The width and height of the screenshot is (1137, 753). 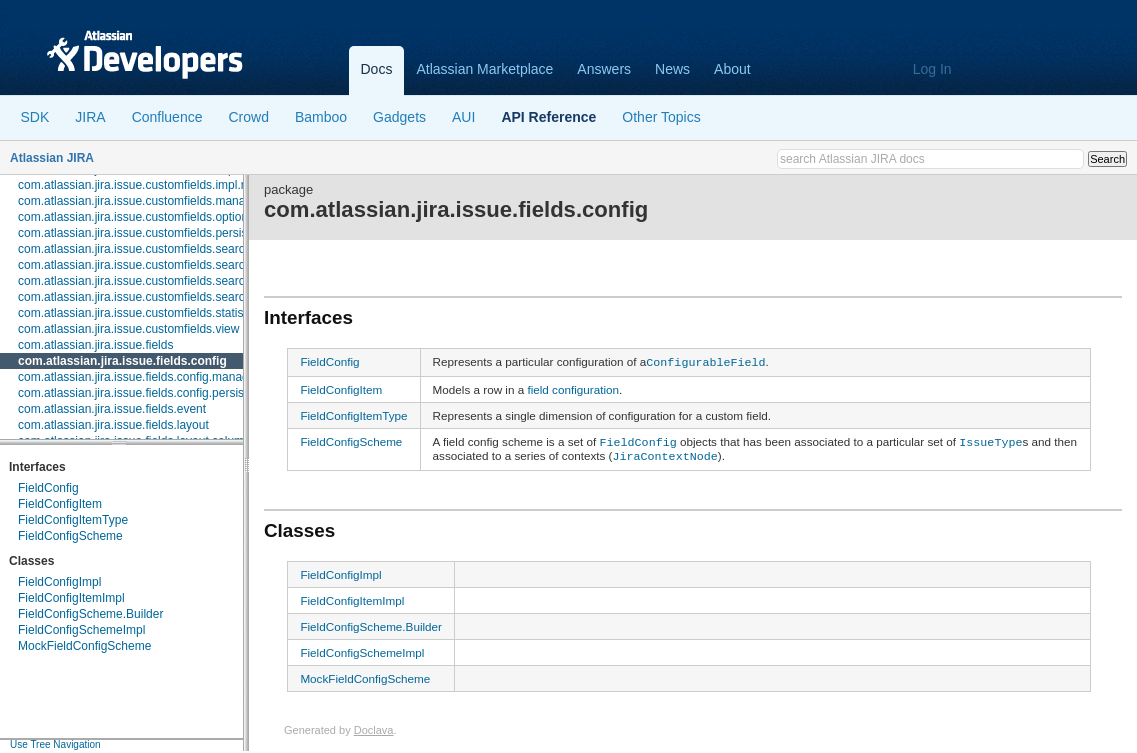 I want to click on JiraContextNode, so click(x=665, y=452).